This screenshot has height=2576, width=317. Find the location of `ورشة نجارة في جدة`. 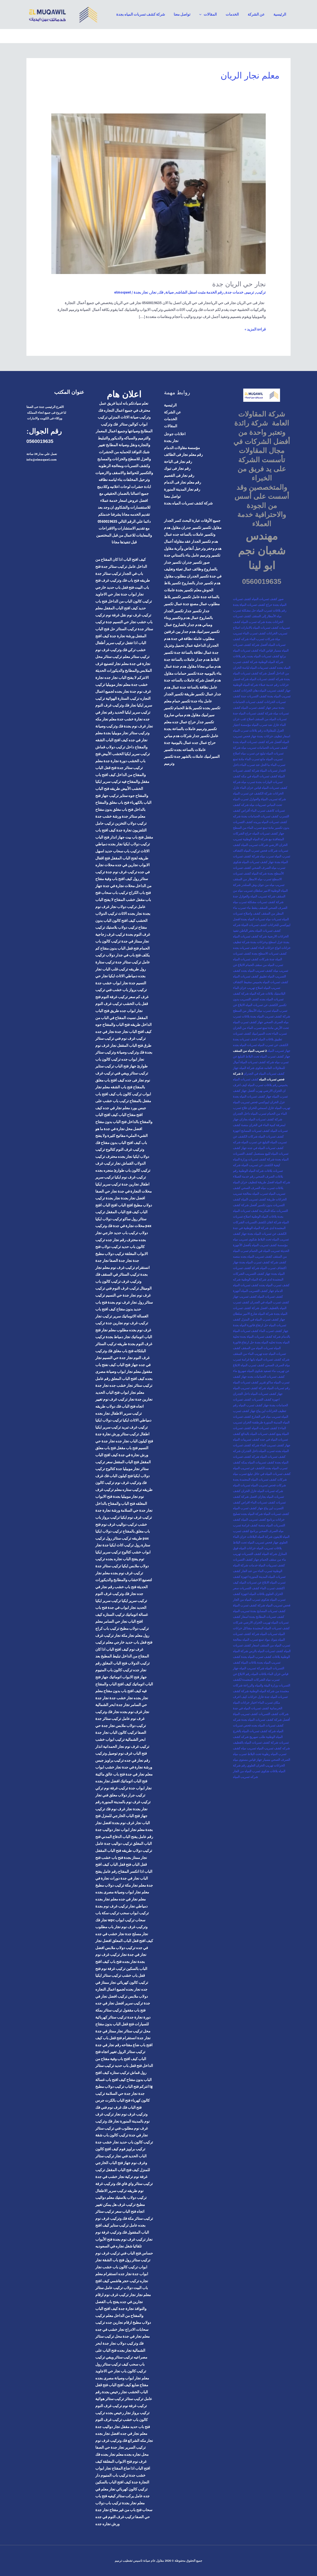

ورشة نجارة في جدة is located at coordinates (136, 1767).